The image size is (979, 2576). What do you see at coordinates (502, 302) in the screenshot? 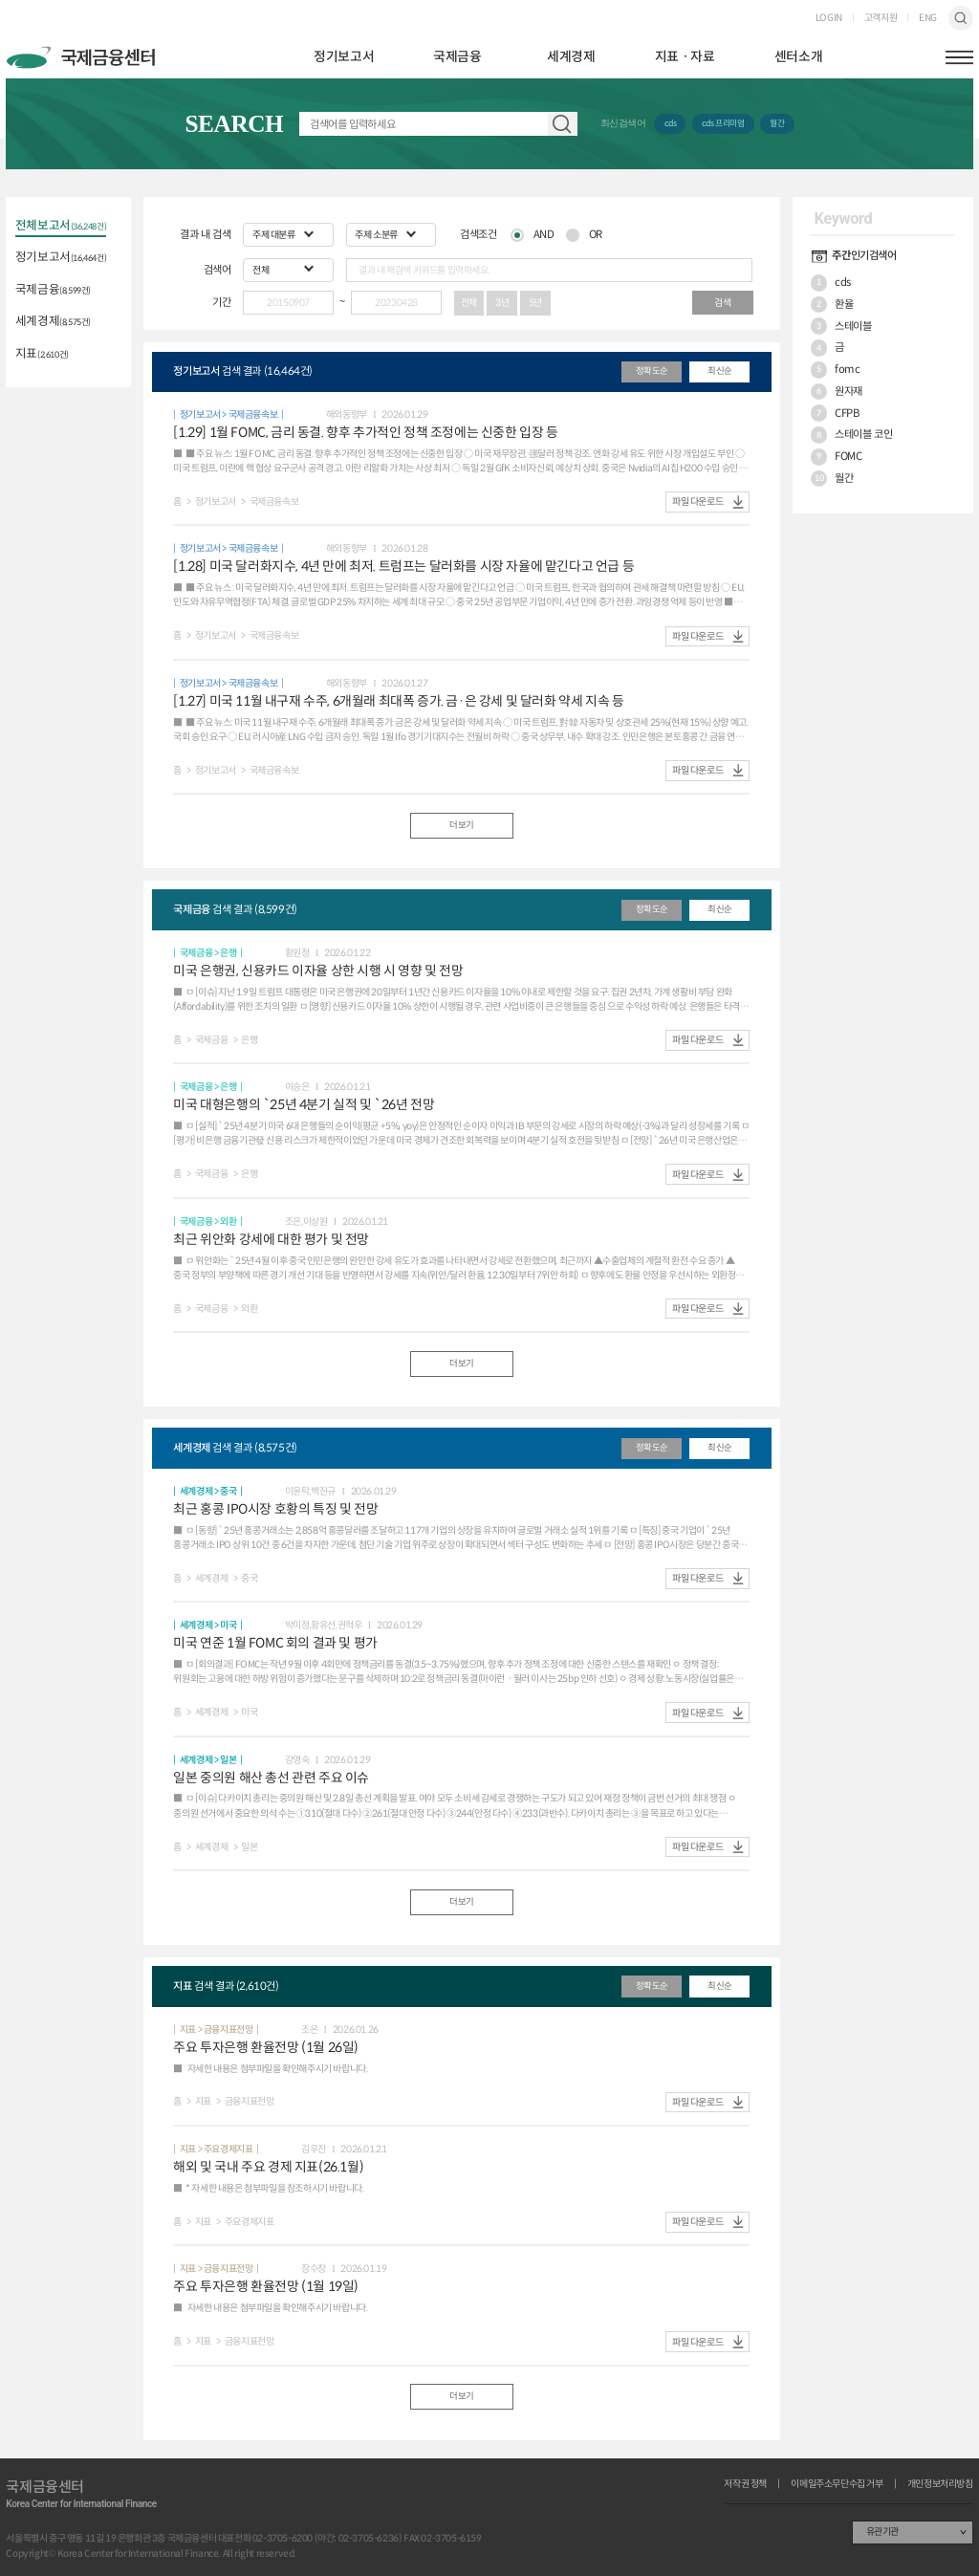
I see `3년` at bounding box center [502, 302].